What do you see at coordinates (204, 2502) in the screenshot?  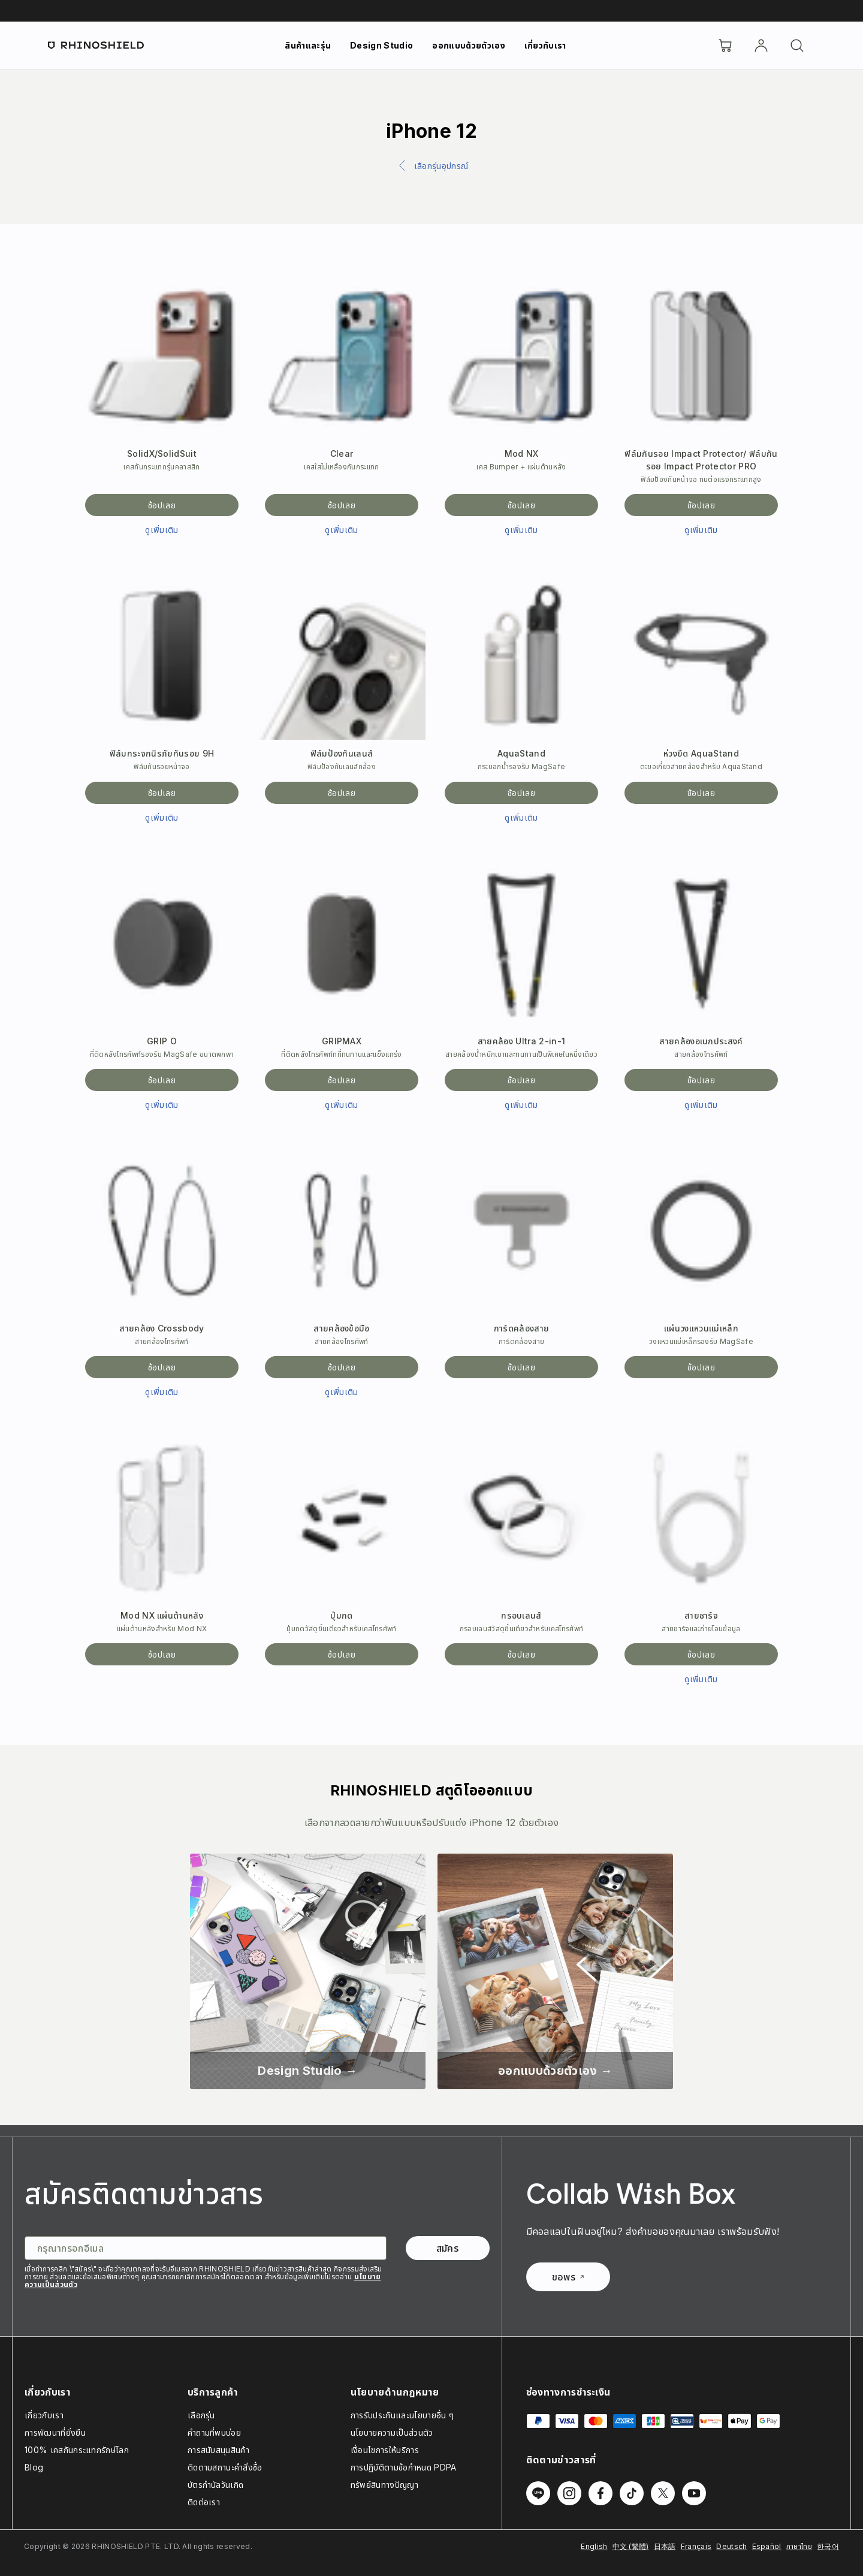 I see `ติดต่อเรา` at bounding box center [204, 2502].